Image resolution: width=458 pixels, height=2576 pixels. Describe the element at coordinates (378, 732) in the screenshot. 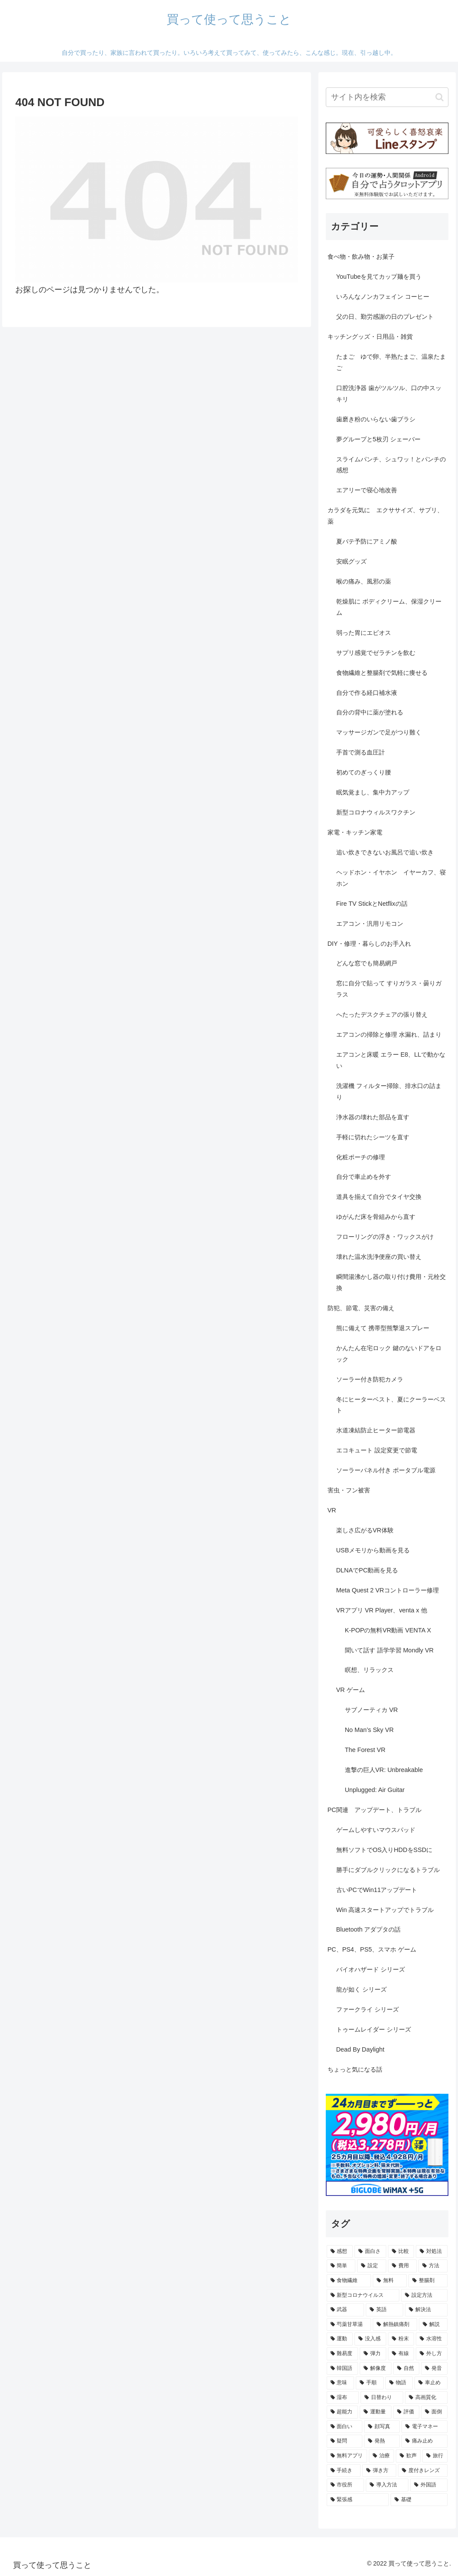

I see `マッサージガンで足がつり難く` at that location.